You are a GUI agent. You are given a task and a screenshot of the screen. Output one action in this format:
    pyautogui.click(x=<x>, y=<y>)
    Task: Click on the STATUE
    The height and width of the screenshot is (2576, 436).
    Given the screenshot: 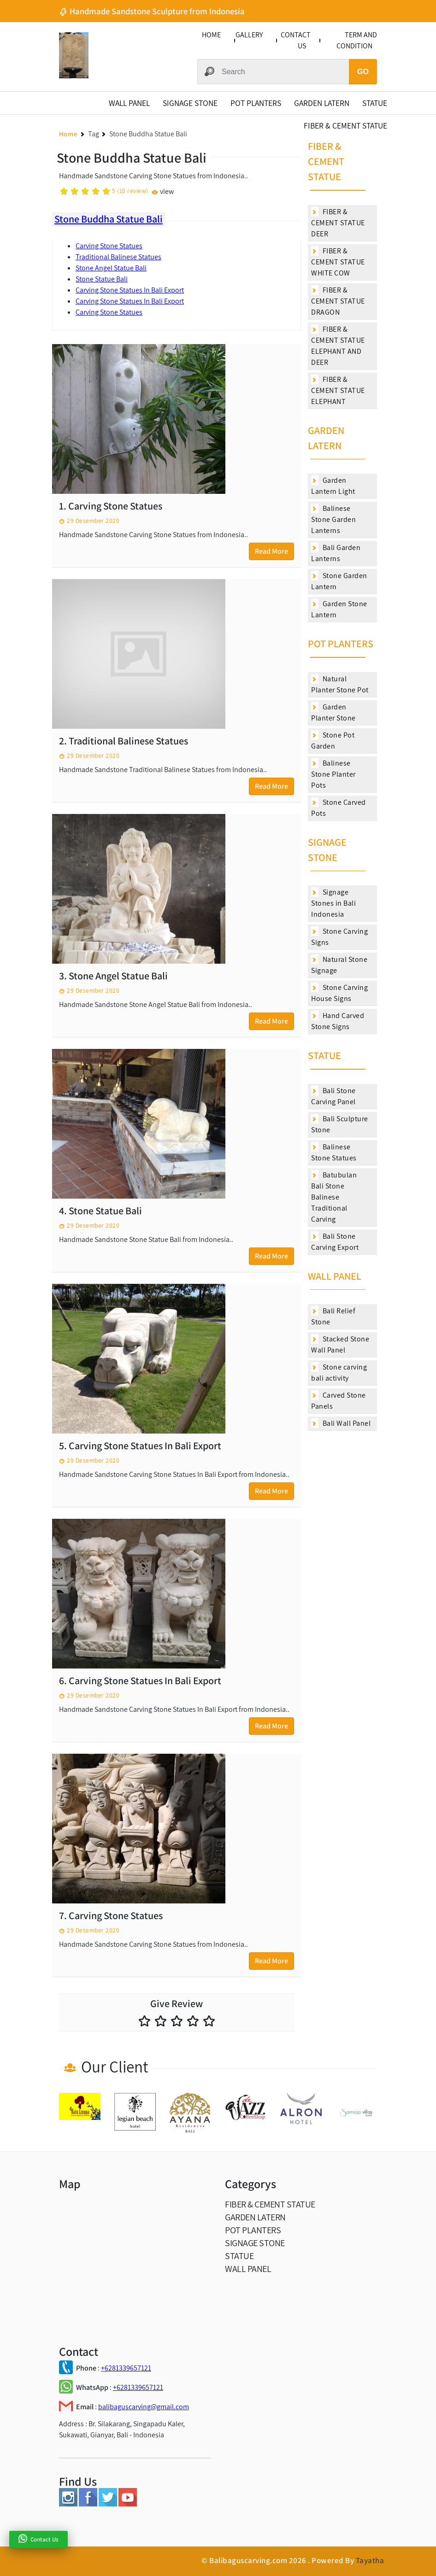 What is the action you would take?
    pyautogui.click(x=374, y=103)
    